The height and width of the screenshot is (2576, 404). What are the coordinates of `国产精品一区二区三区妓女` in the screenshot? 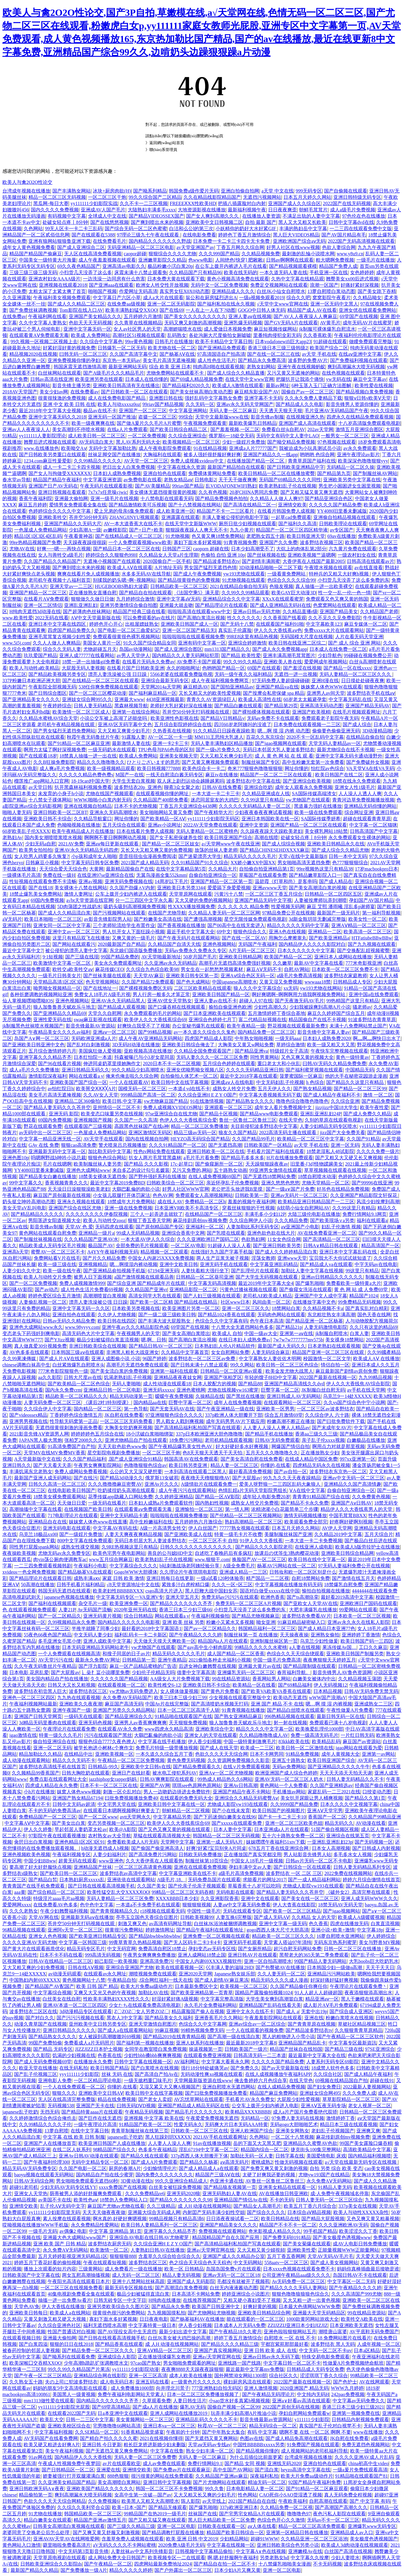 It's located at (170, 843).